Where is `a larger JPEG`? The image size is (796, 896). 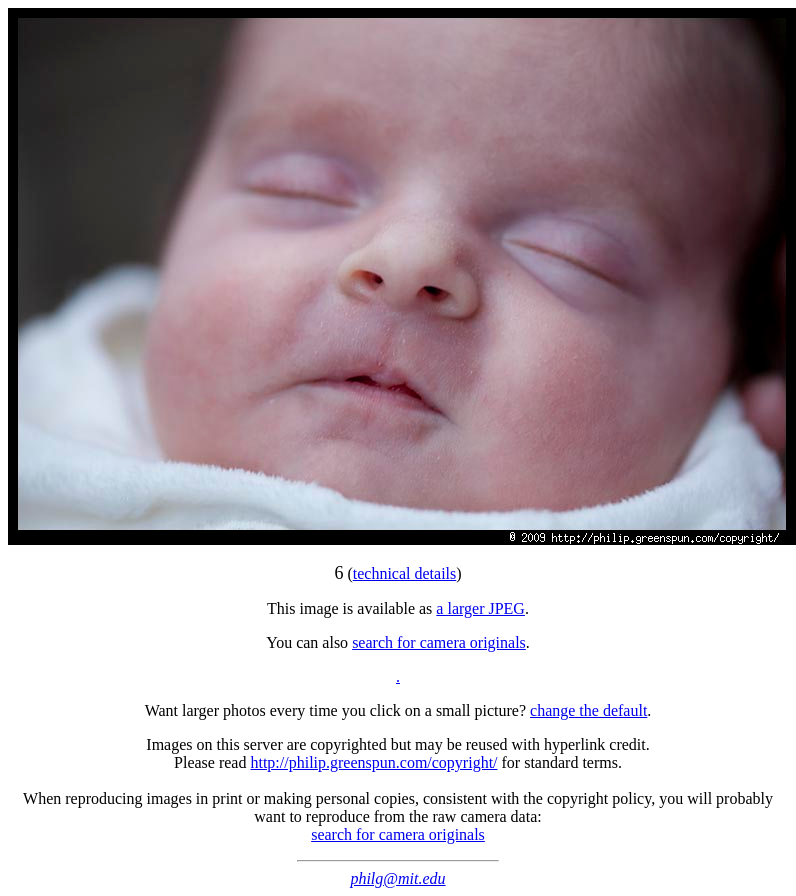 a larger JPEG is located at coordinates (480, 608).